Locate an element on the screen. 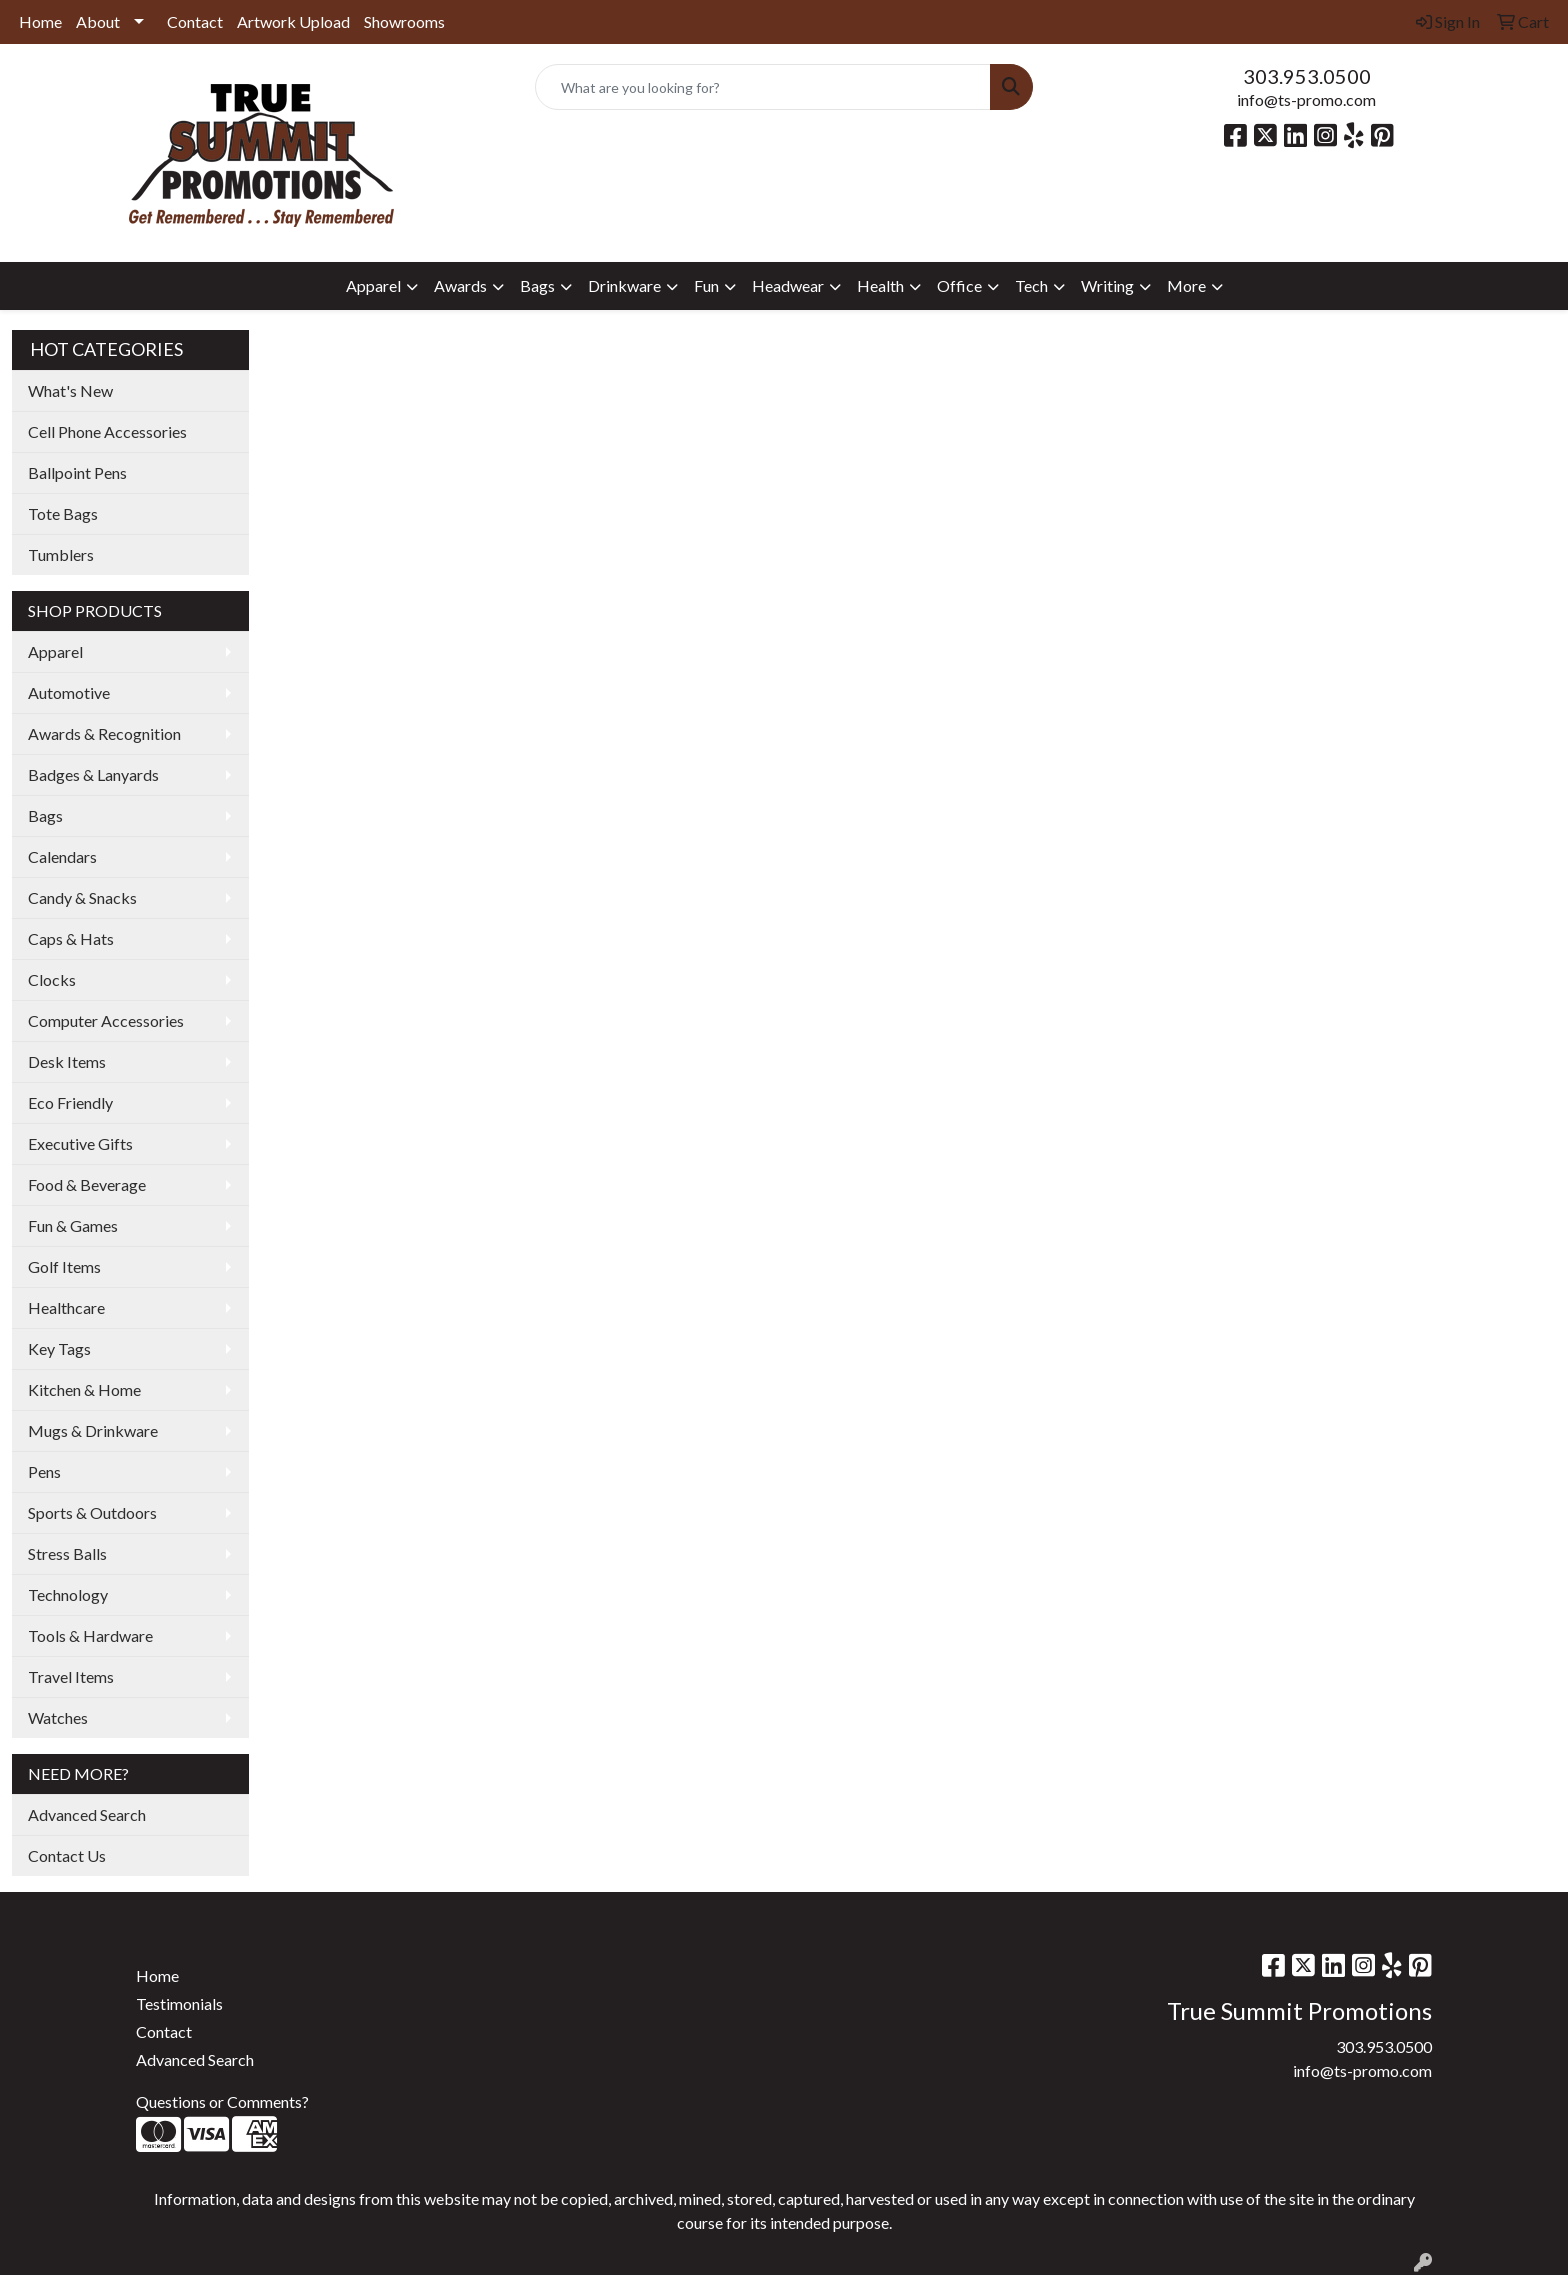 This screenshot has width=1568, height=2275. Drinkware [button] is located at coordinates (624, 285).